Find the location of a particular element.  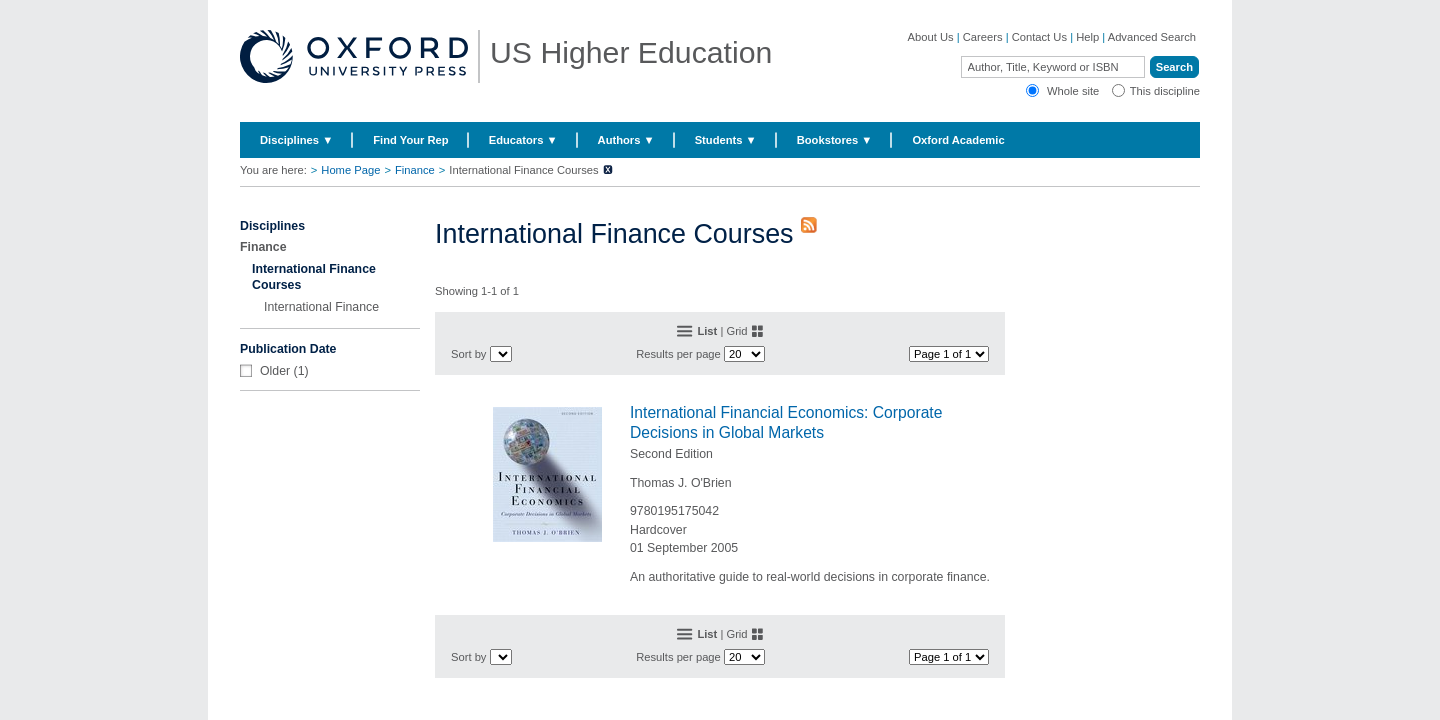

Educators ▼ is located at coordinates (523, 140).